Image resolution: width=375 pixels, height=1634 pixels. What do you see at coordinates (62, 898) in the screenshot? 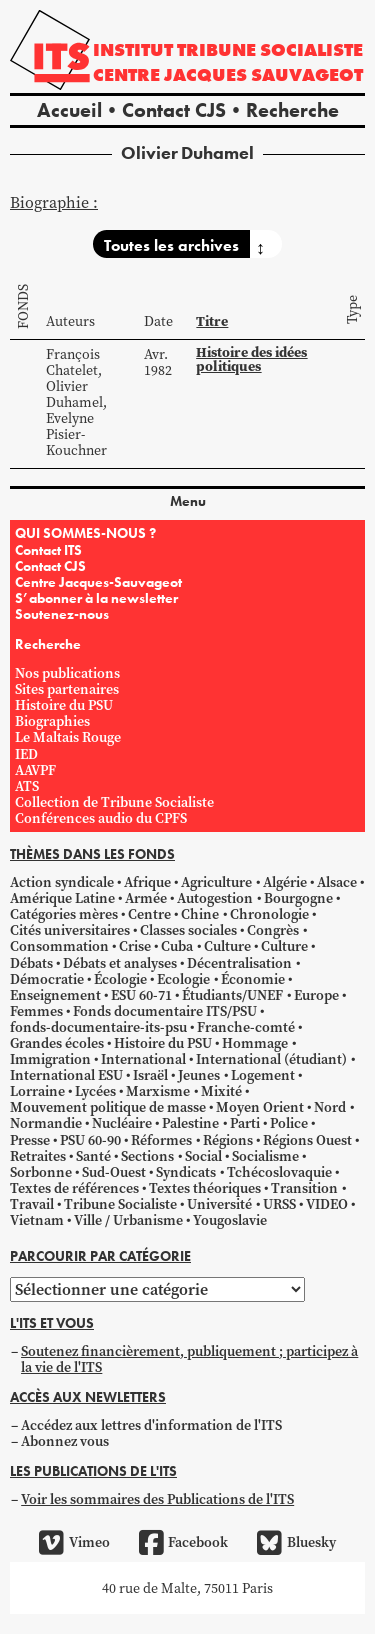
I see `Amérique Latine` at bounding box center [62, 898].